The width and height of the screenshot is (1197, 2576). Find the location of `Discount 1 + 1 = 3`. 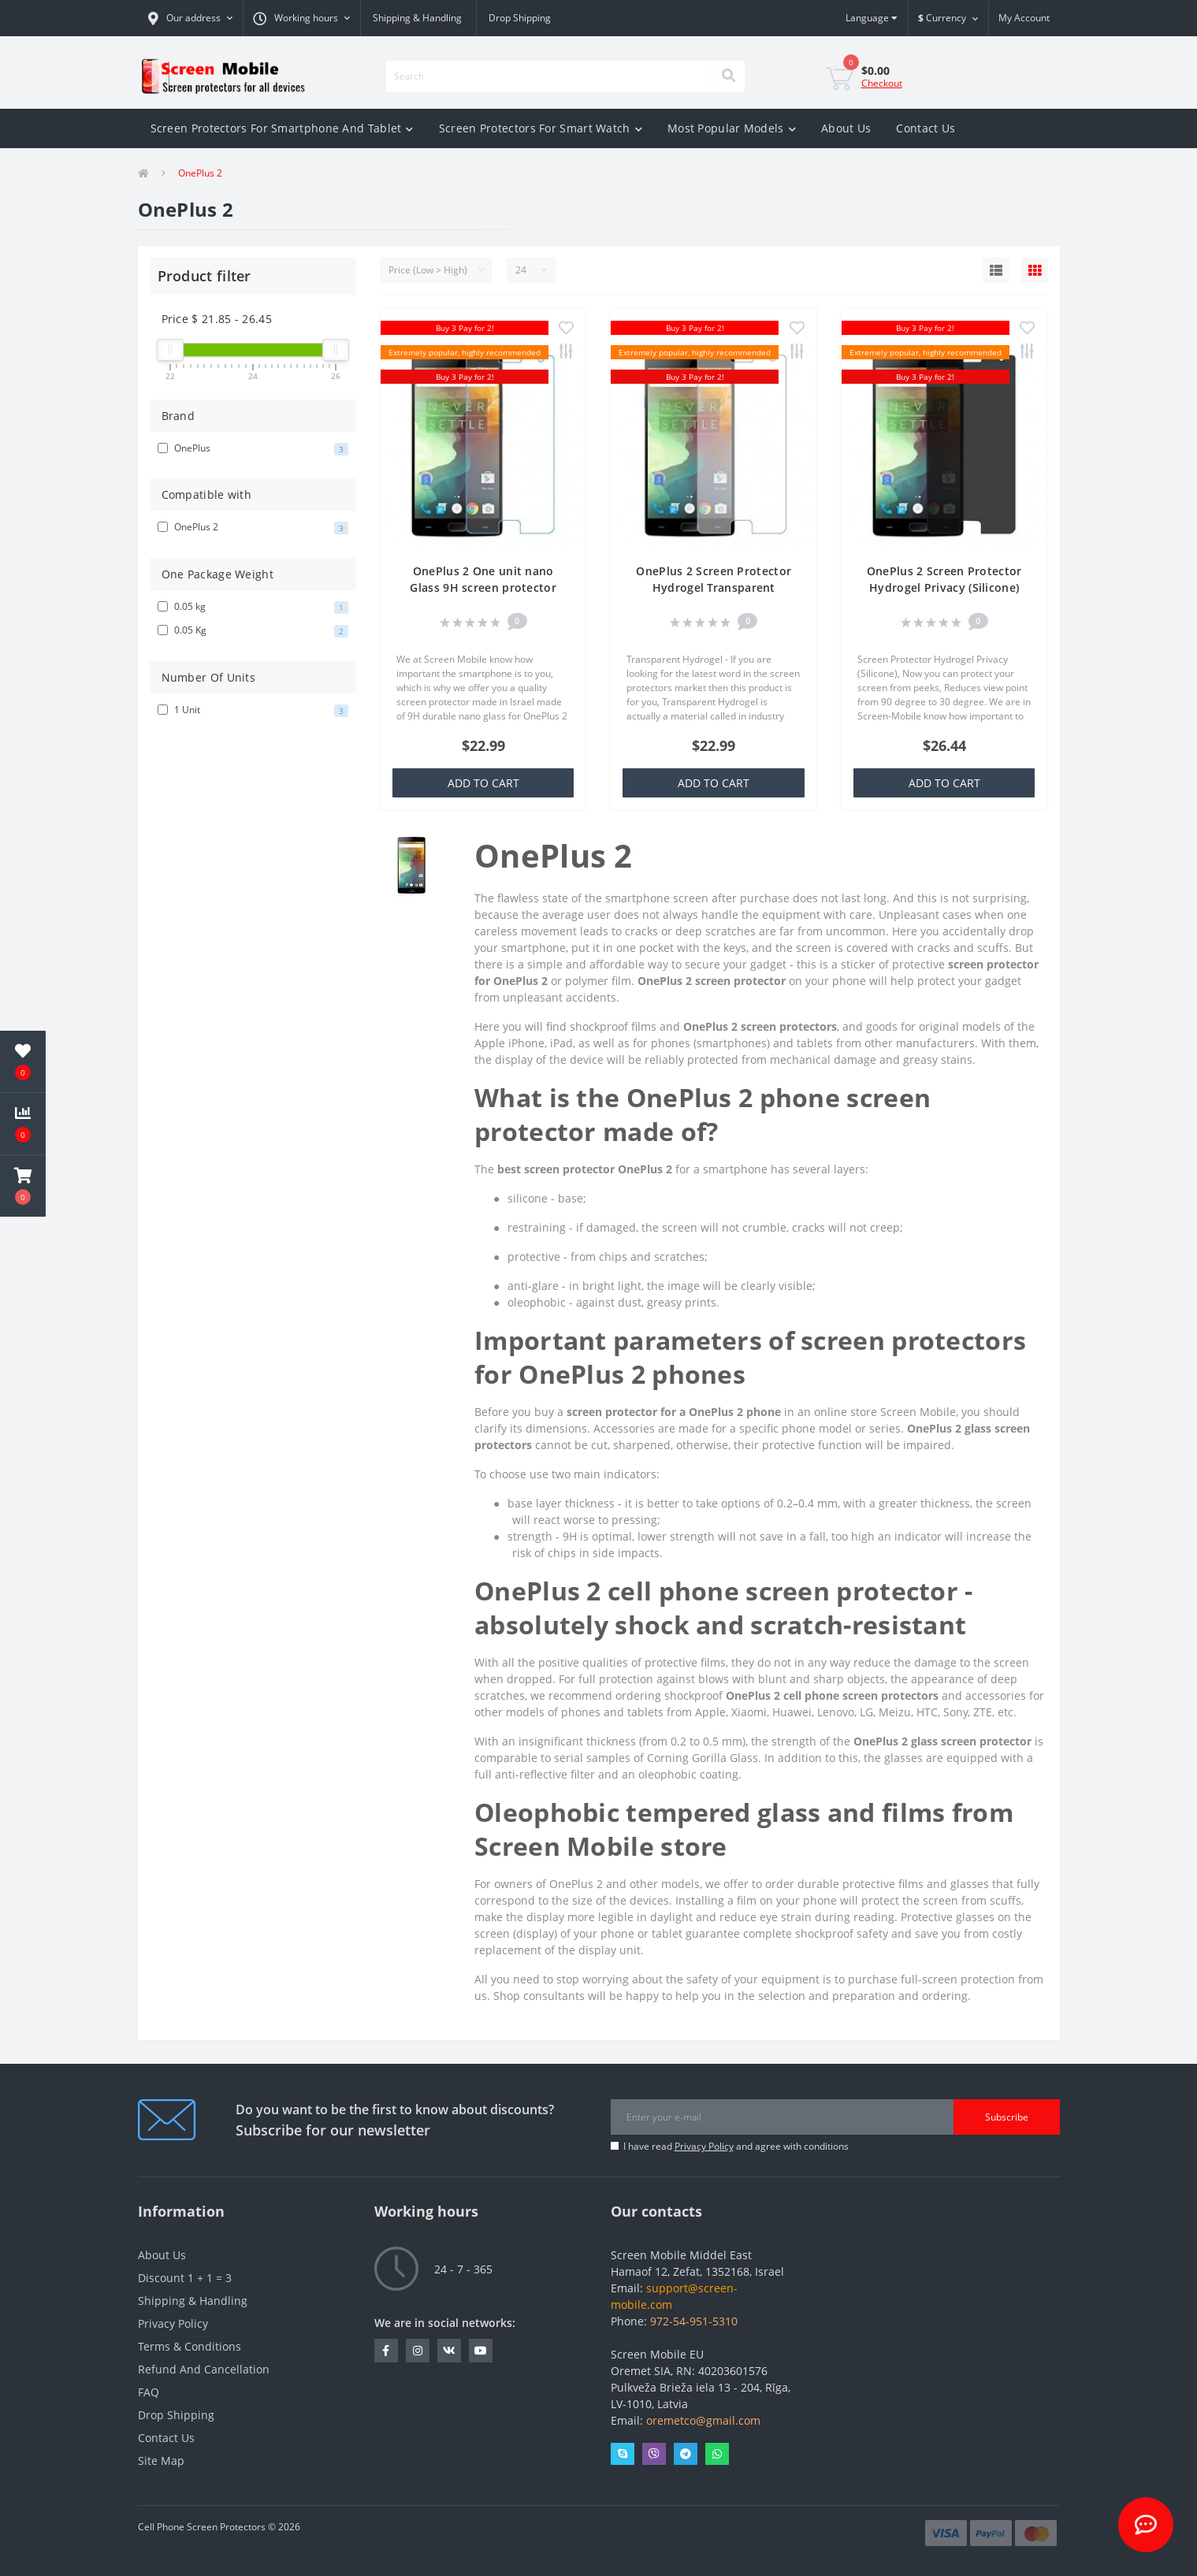

Discount 1 + 1 = 3 is located at coordinates (185, 2277).